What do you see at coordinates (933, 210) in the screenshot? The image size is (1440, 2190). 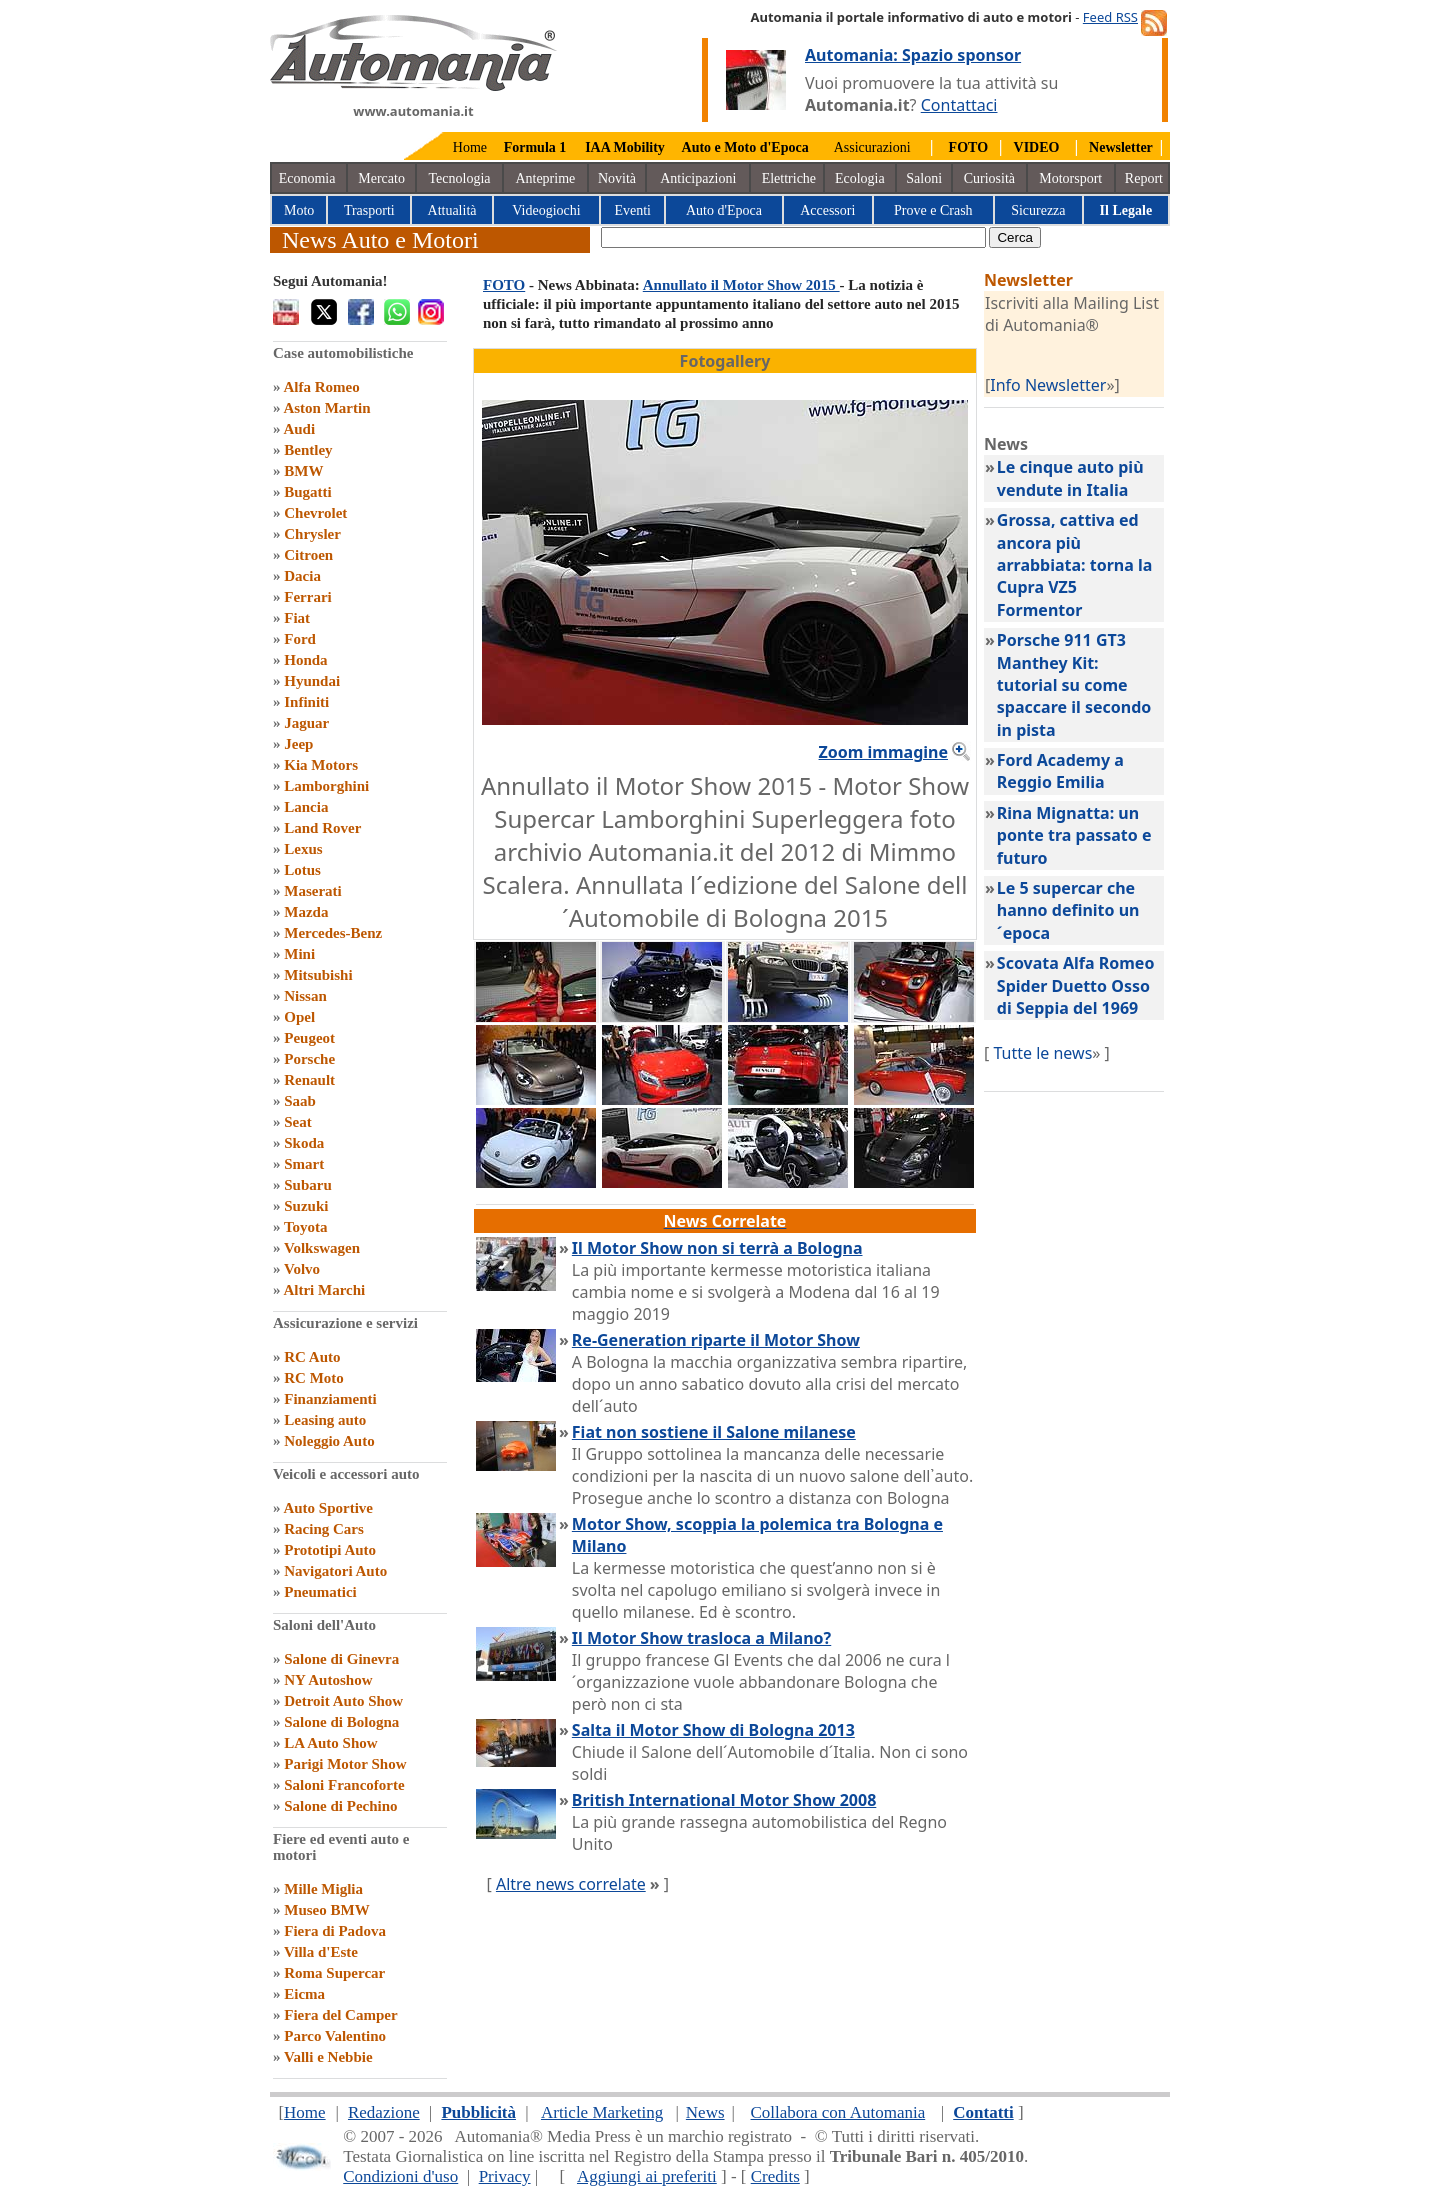 I see `Prove e Crash` at bounding box center [933, 210].